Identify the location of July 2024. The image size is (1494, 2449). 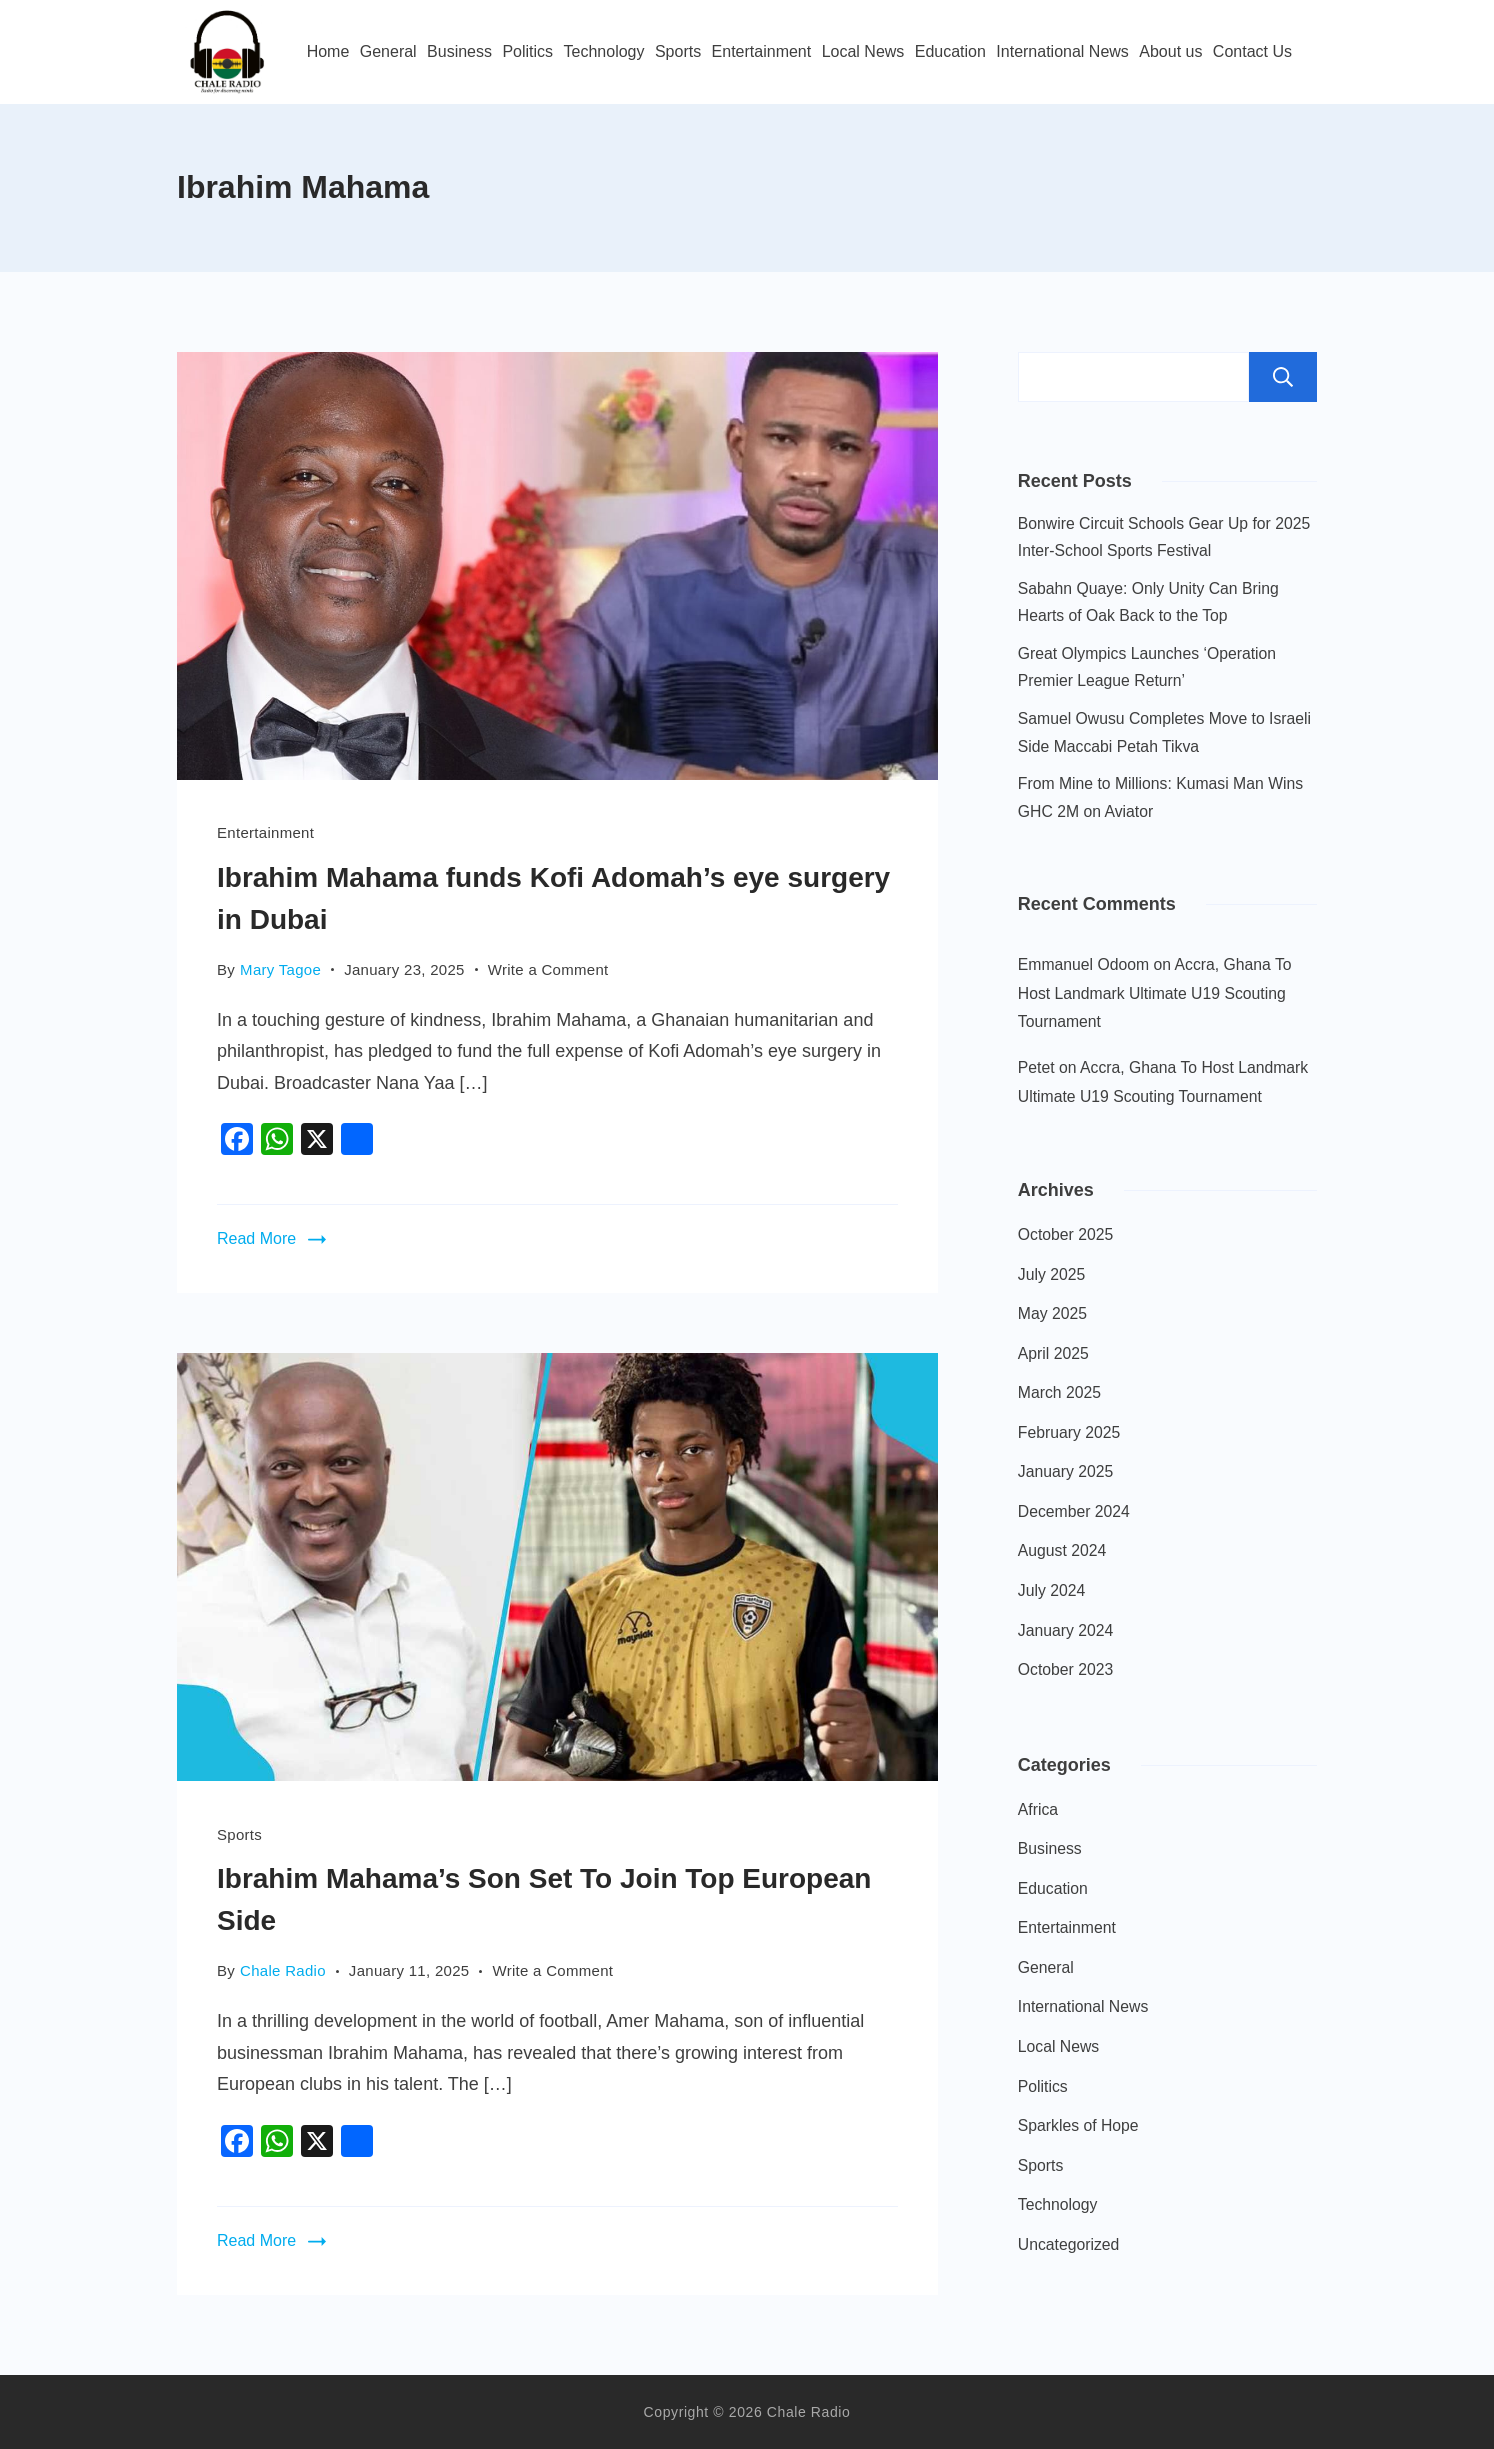
(1051, 1590).